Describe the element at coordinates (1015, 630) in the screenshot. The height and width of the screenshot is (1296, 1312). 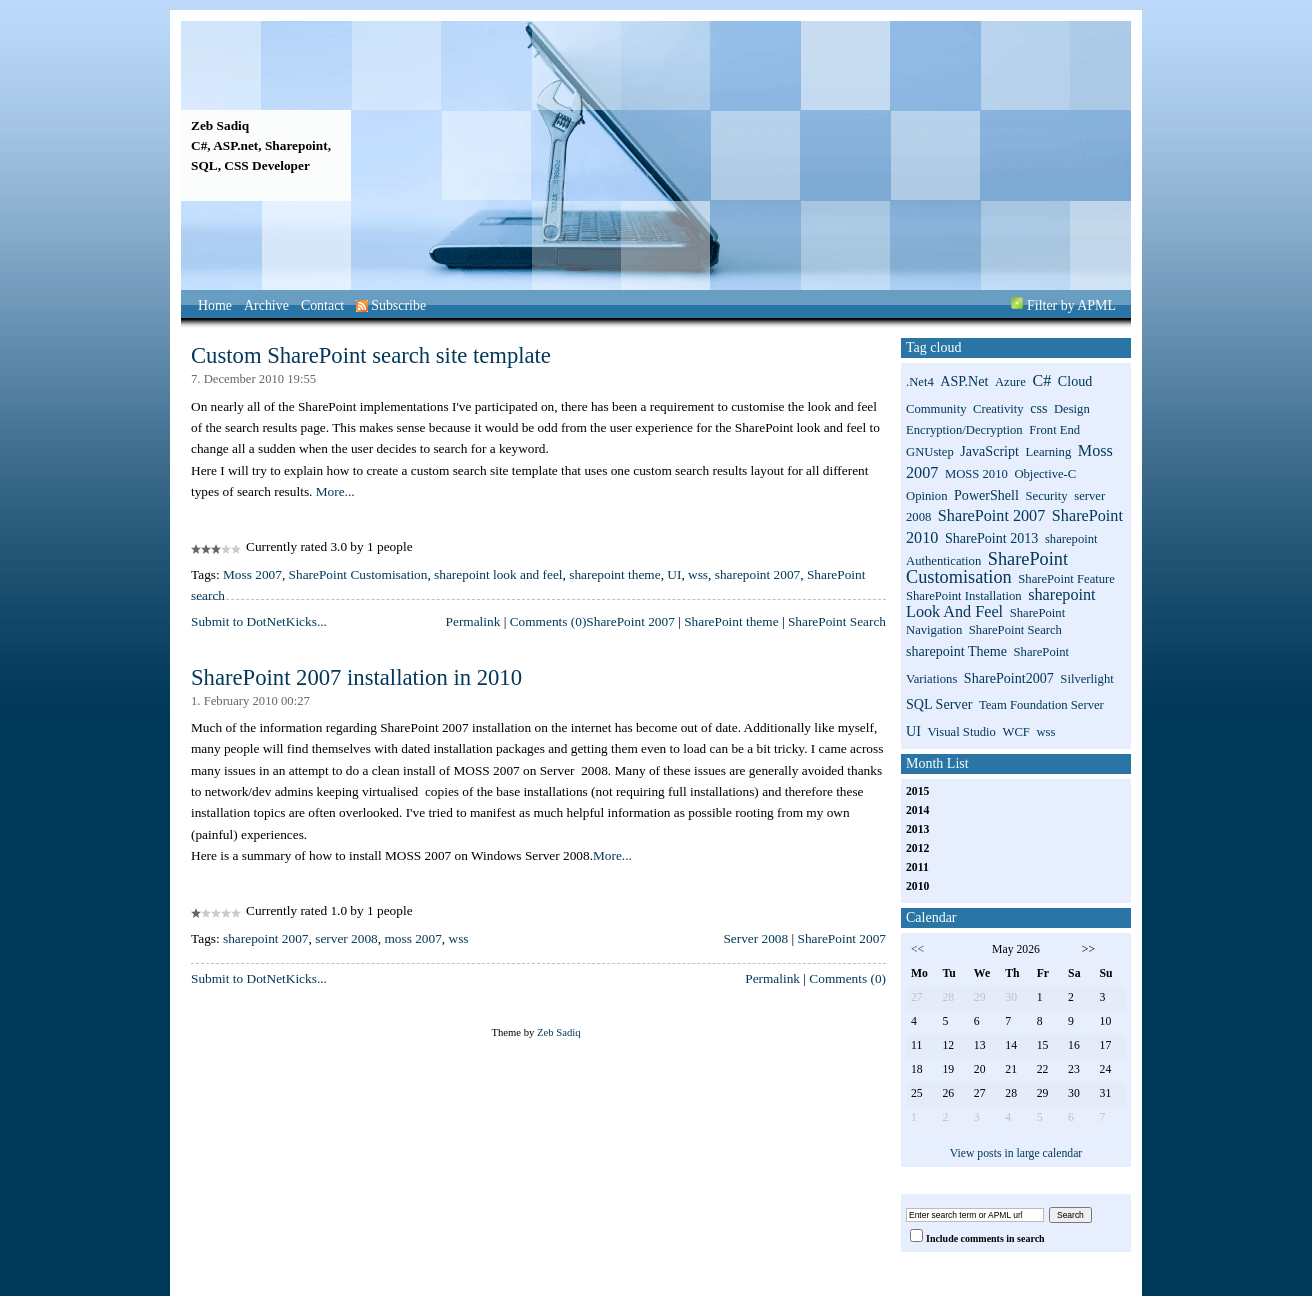
I see `SharePoint search` at that location.